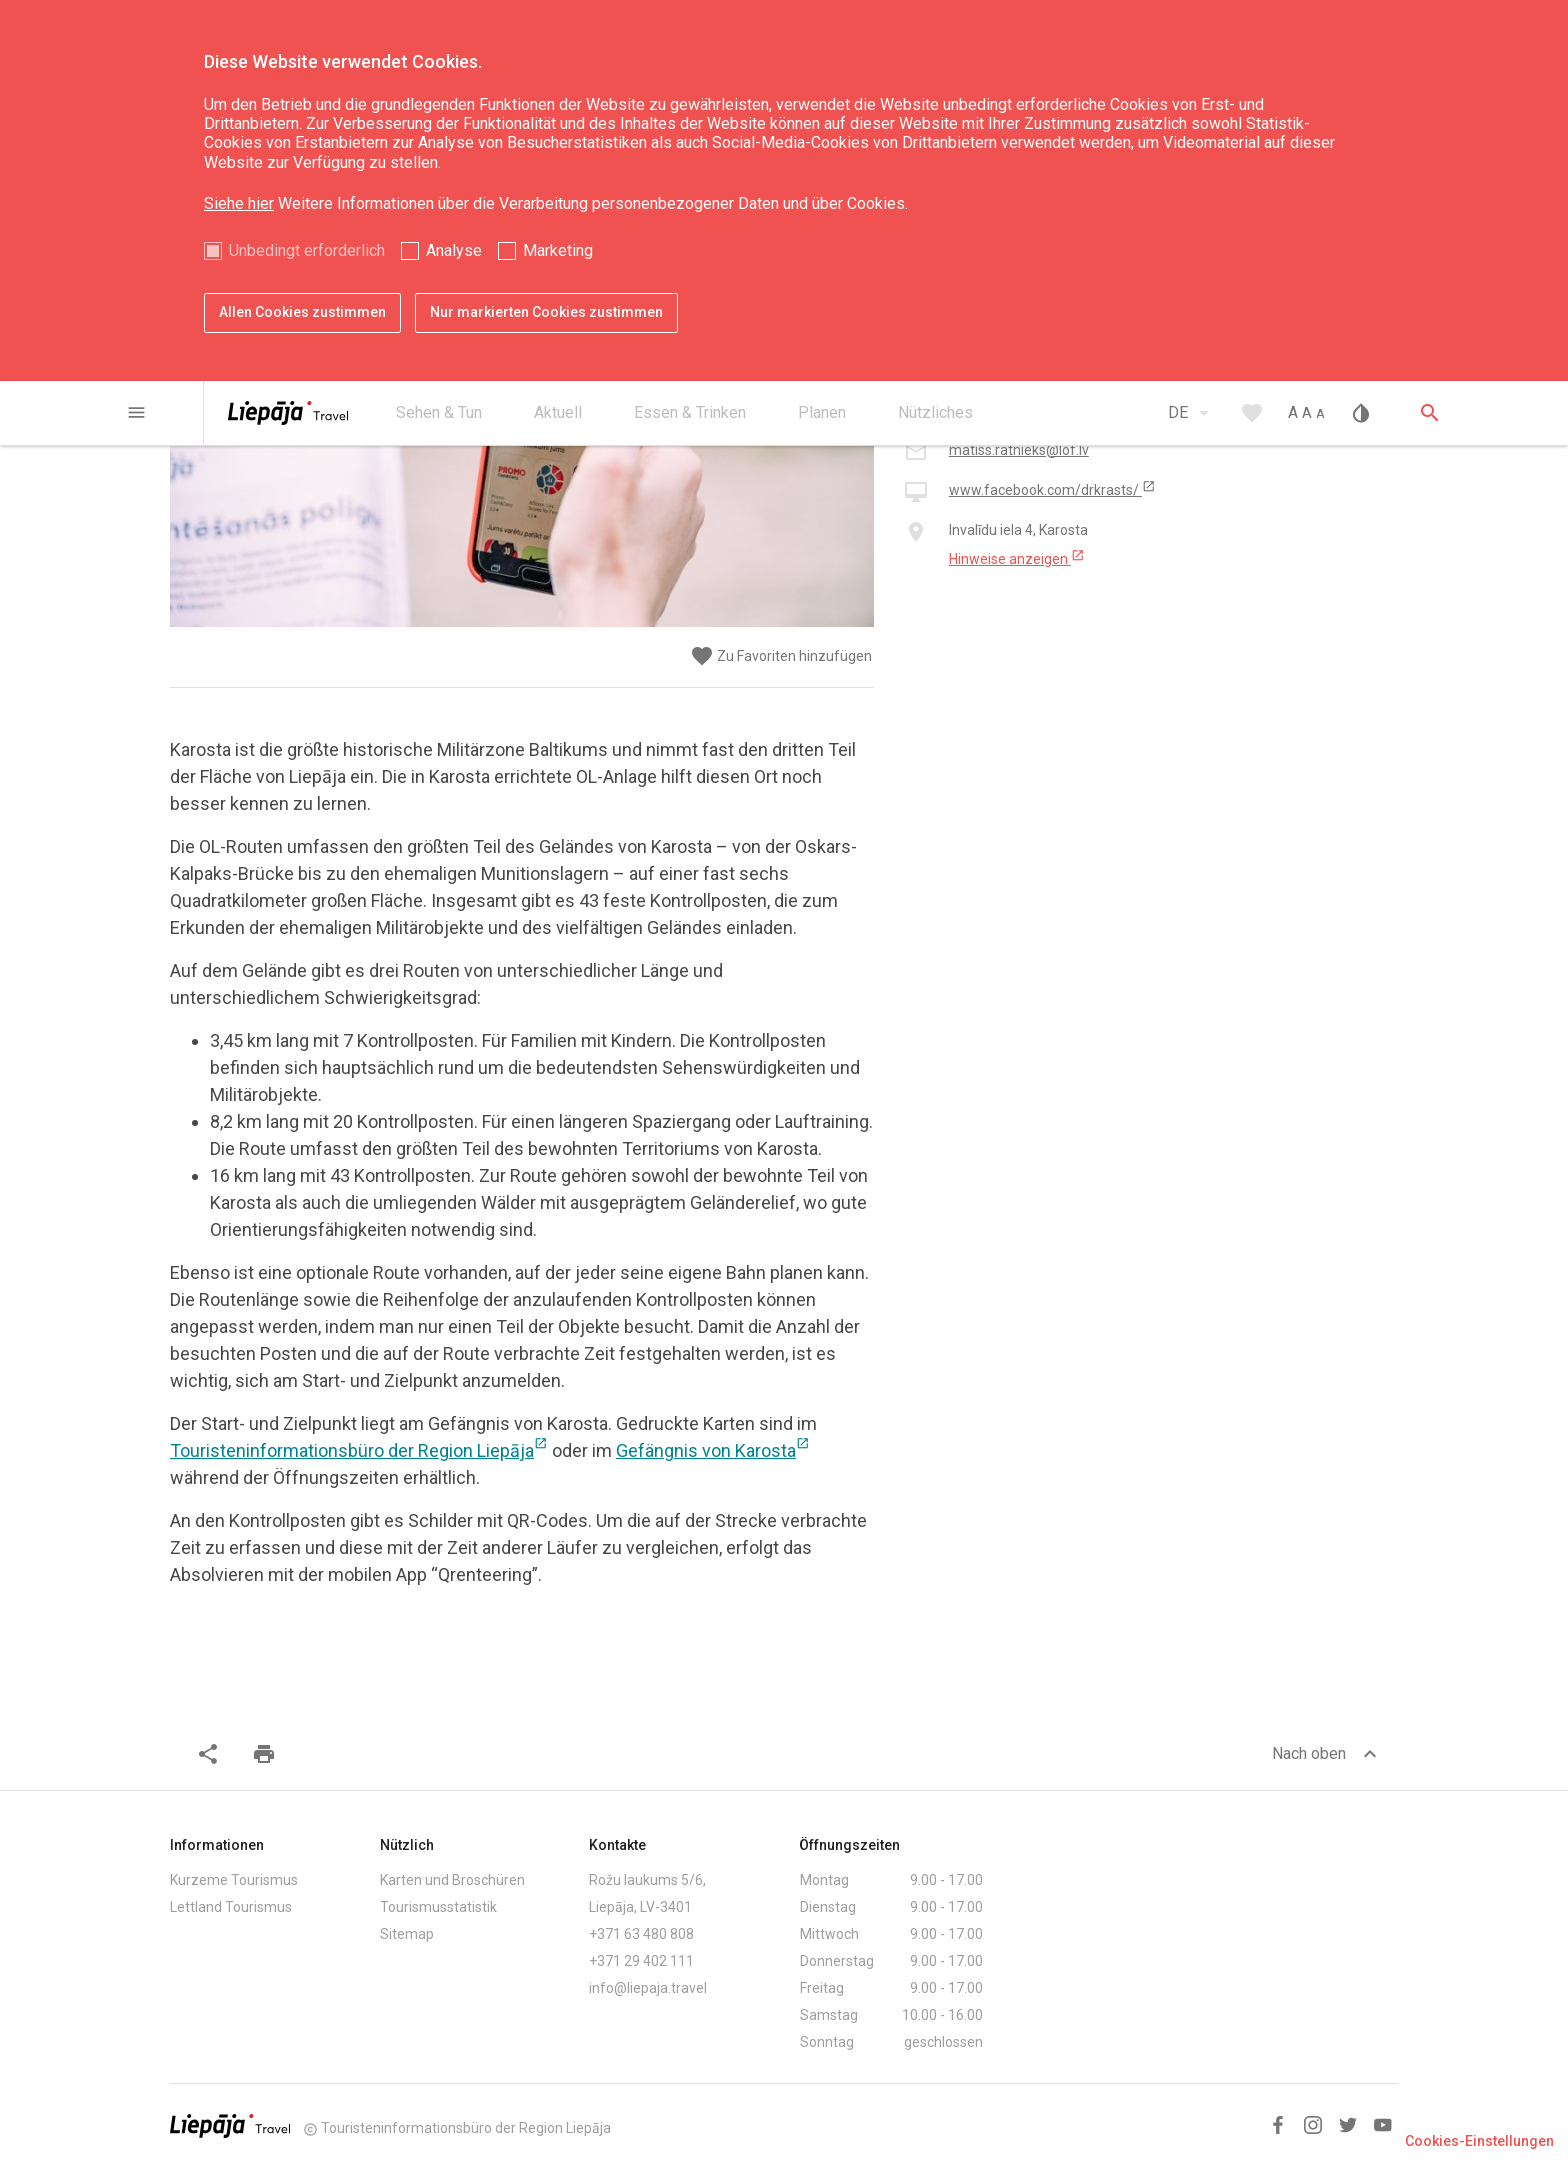  What do you see at coordinates (454, 250) in the screenshot?
I see `Analyse` at bounding box center [454, 250].